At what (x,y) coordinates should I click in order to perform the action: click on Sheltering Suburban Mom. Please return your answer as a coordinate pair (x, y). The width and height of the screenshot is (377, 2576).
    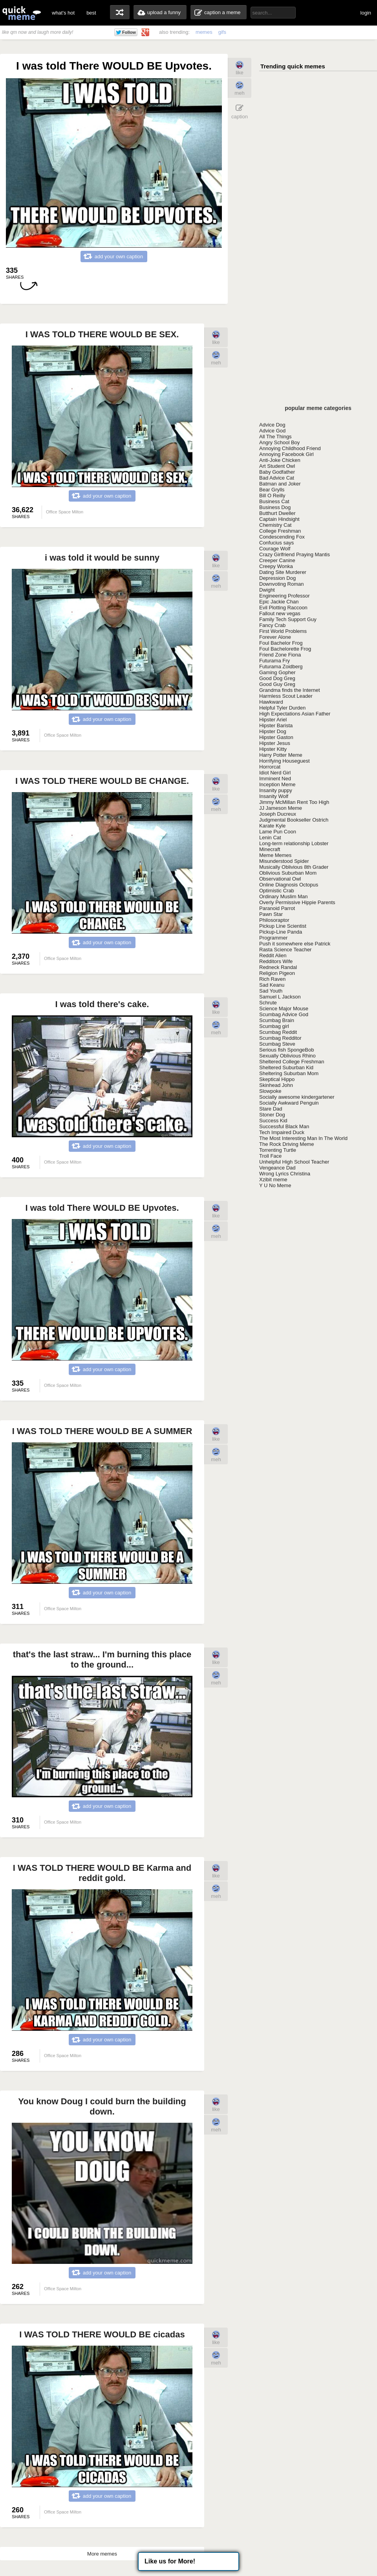
    Looking at the image, I should click on (288, 1073).